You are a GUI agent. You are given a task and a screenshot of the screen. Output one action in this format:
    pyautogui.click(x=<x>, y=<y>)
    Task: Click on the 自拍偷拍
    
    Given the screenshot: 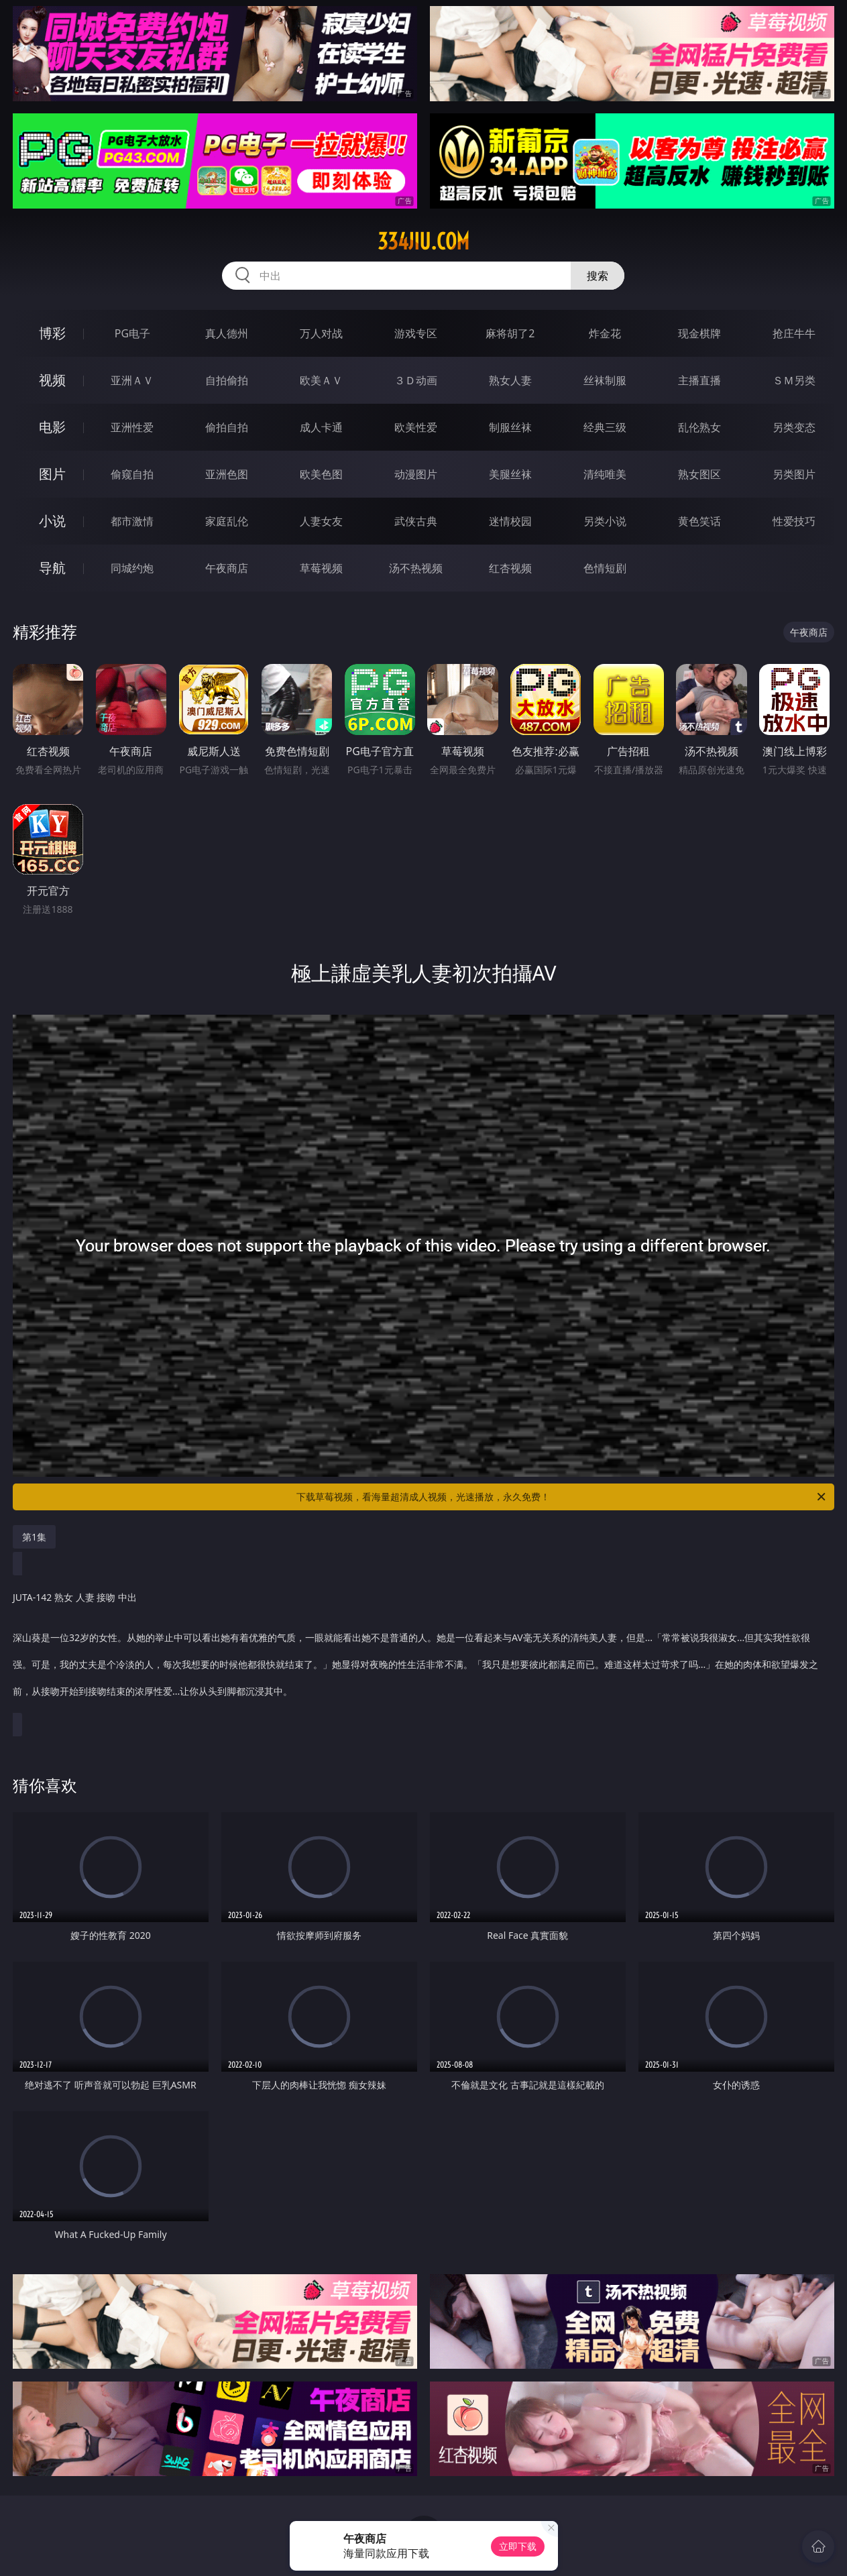 What is the action you would take?
    pyautogui.click(x=226, y=380)
    